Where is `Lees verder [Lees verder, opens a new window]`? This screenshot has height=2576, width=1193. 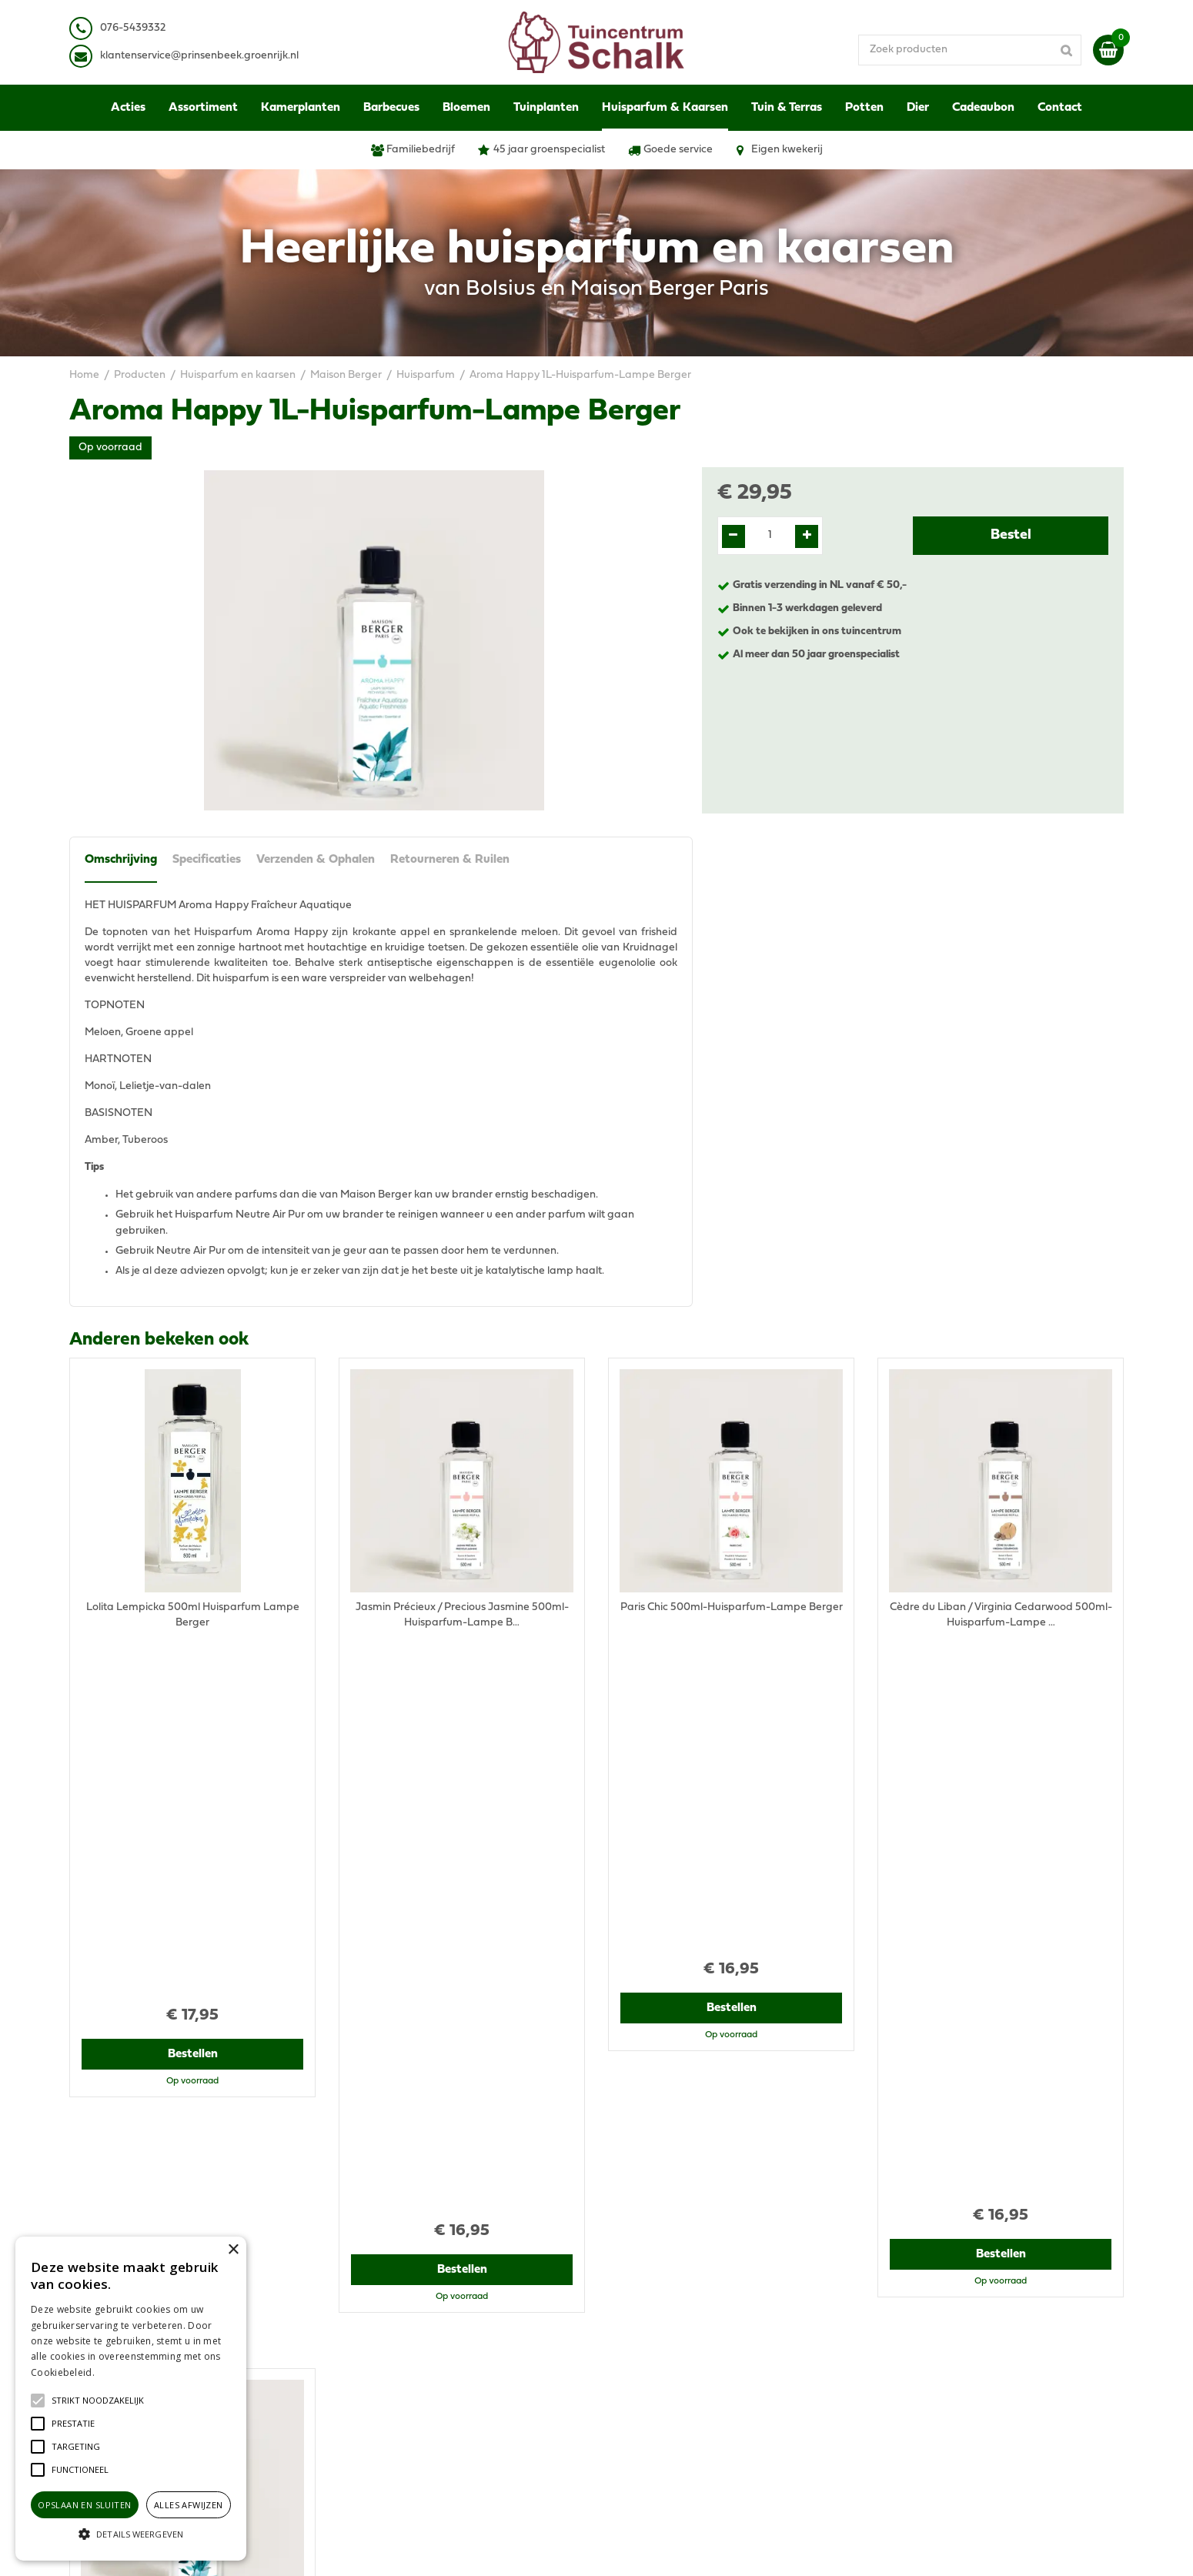 Lees verder [Lees verder, opens a new window] is located at coordinates (123, 2372).